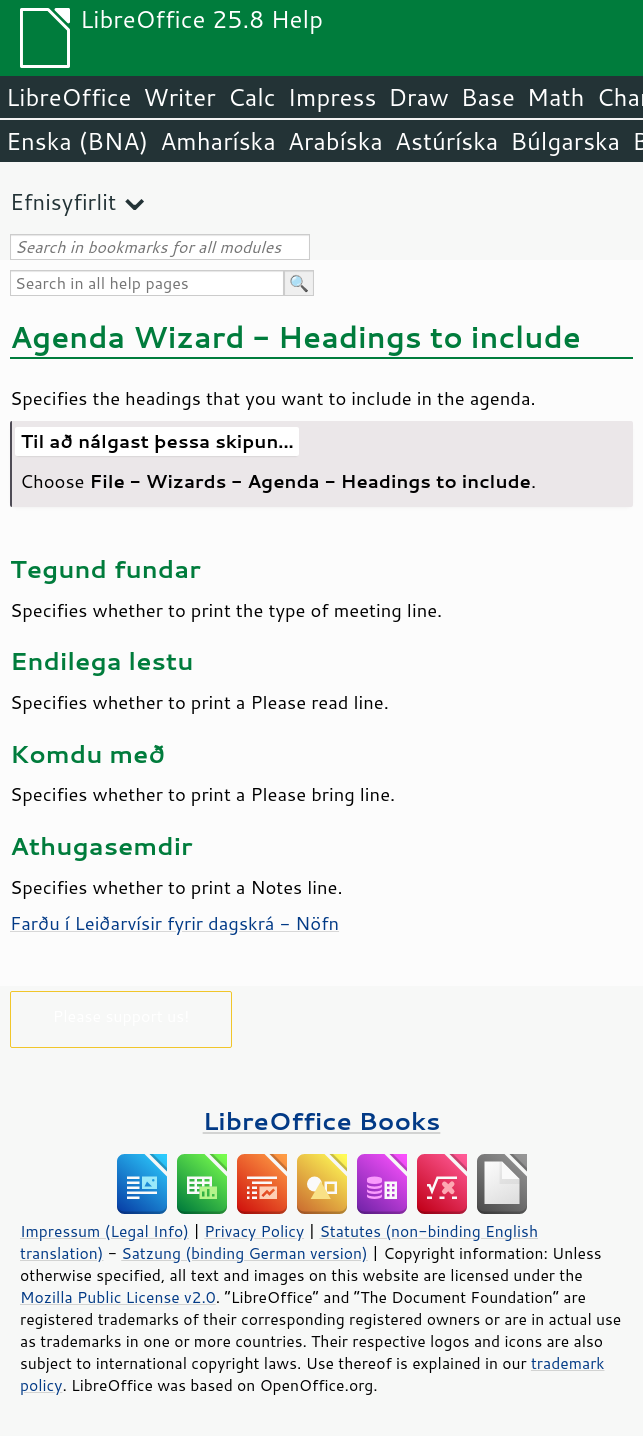 The image size is (643, 1436). What do you see at coordinates (332, 97) in the screenshot?
I see `Impress` at bounding box center [332, 97].